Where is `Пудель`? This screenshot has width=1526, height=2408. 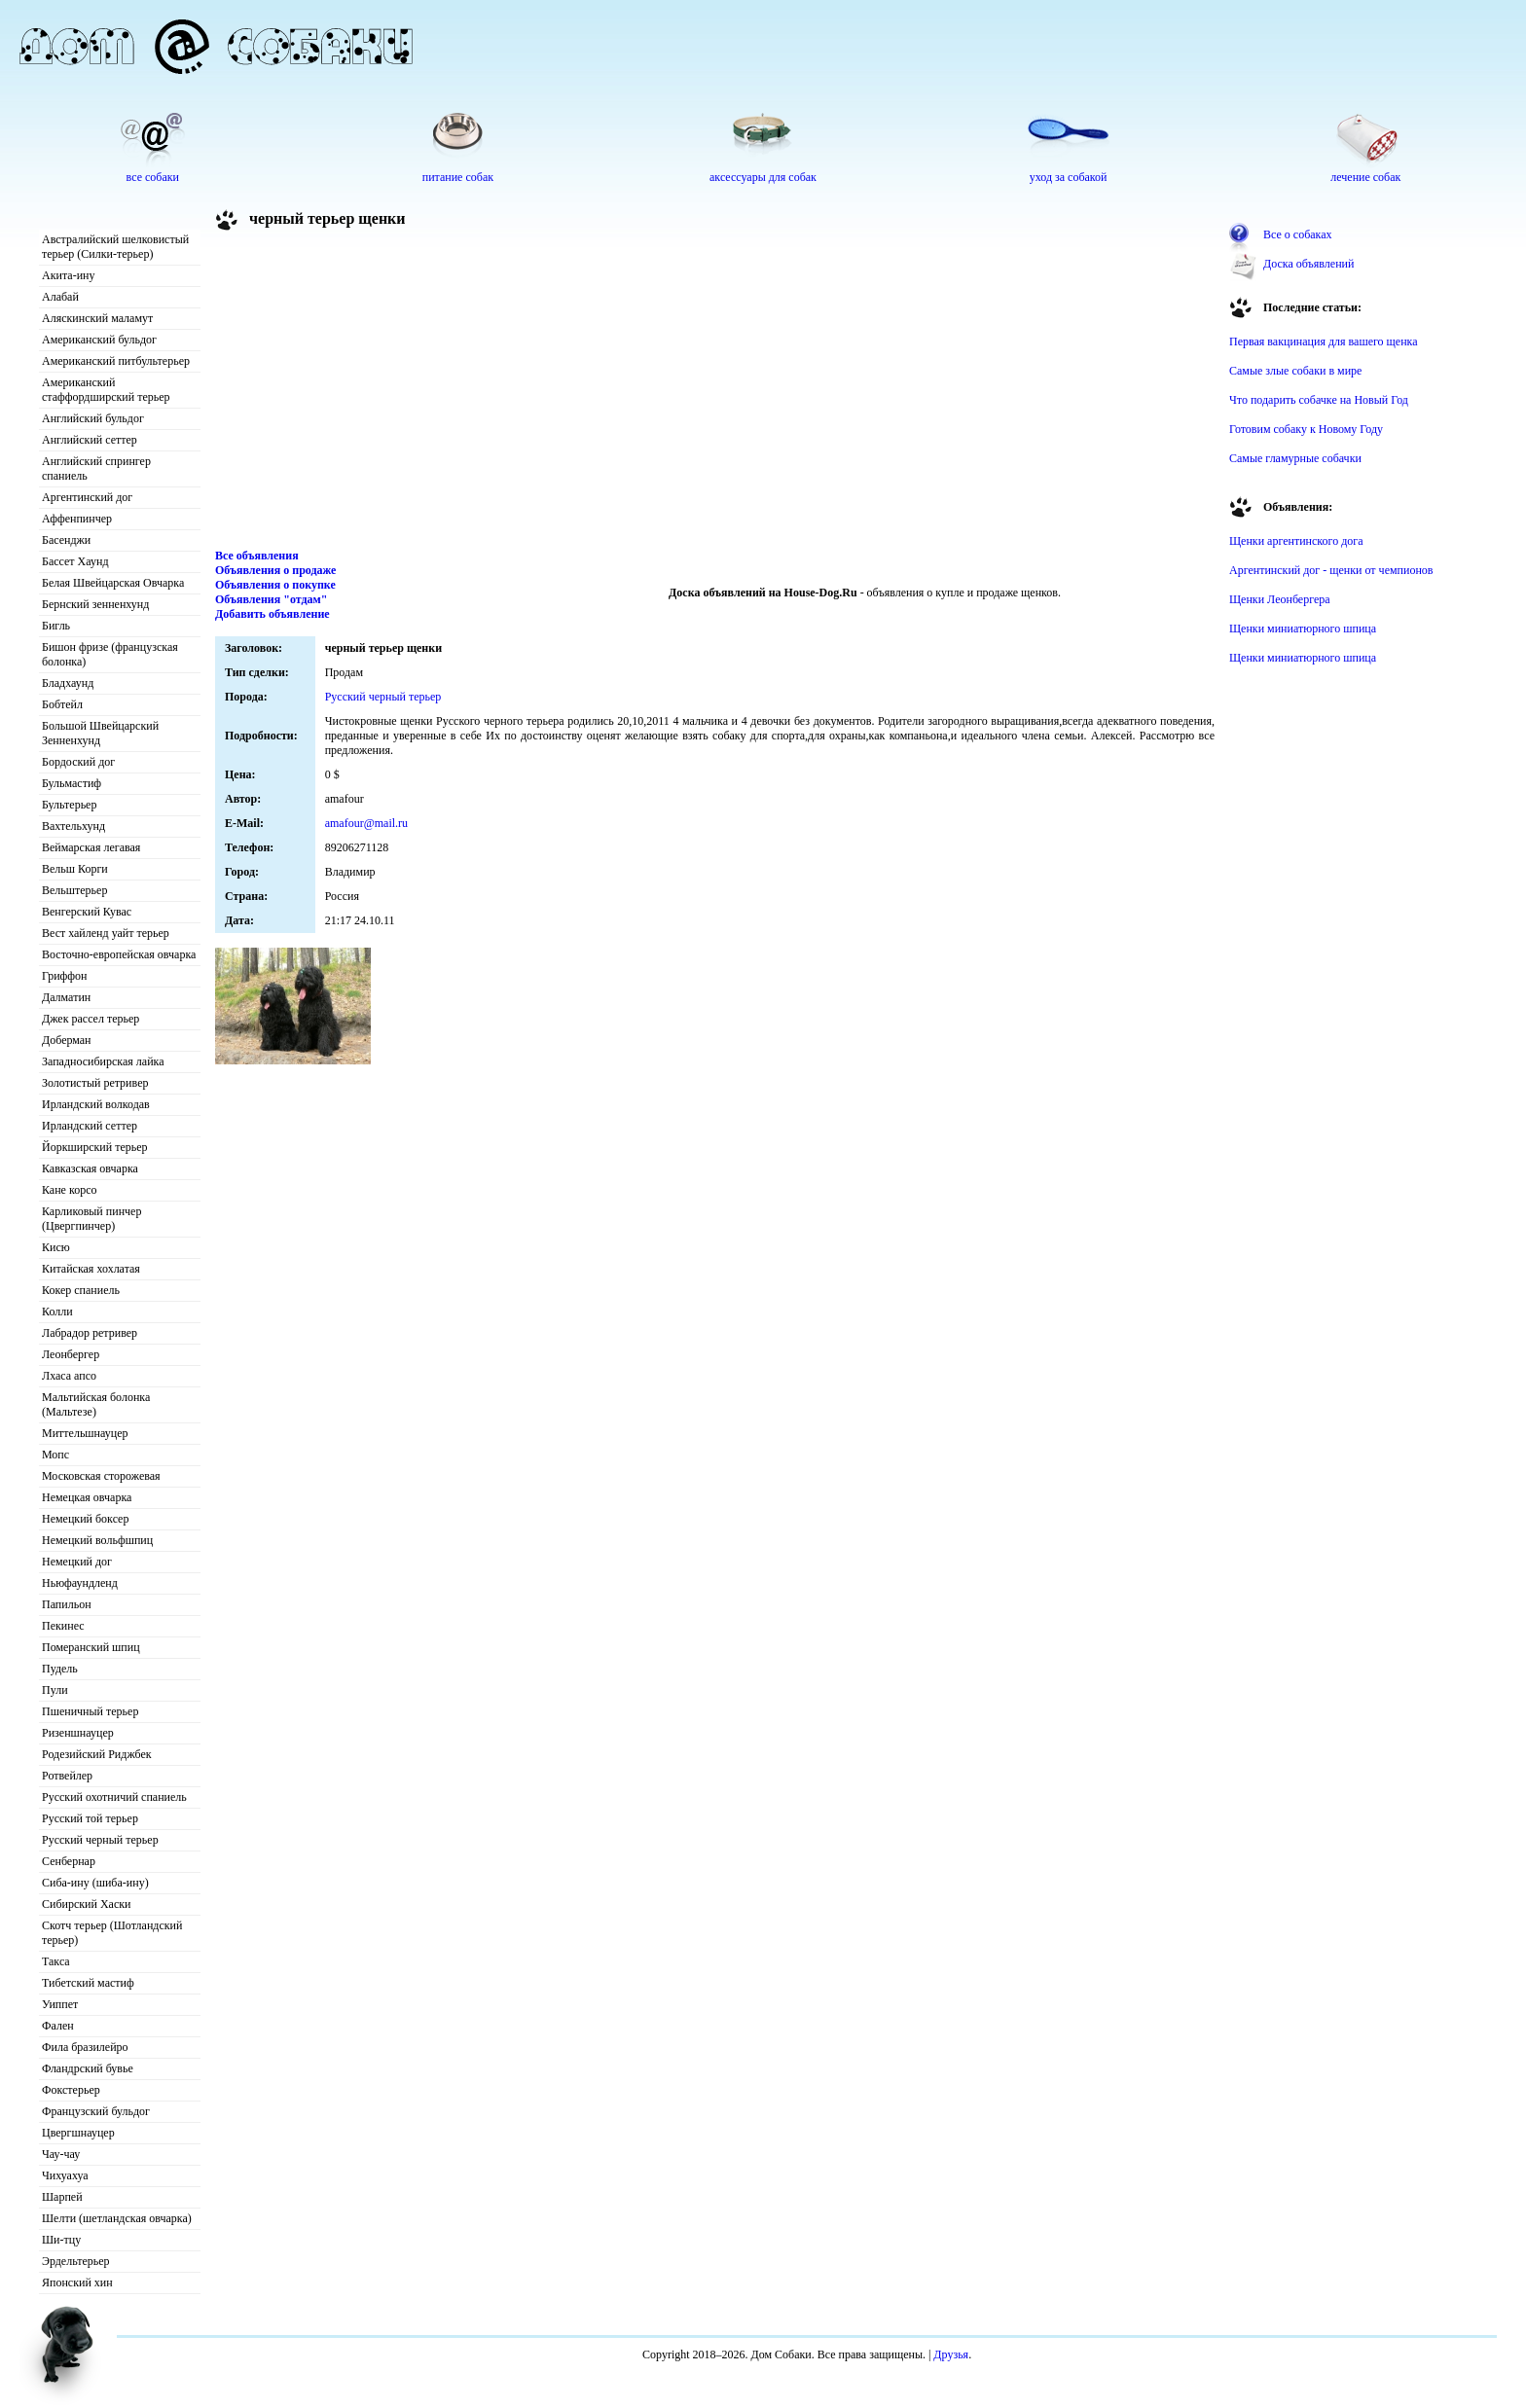 Пудель is located at coordinates (60, 1668).